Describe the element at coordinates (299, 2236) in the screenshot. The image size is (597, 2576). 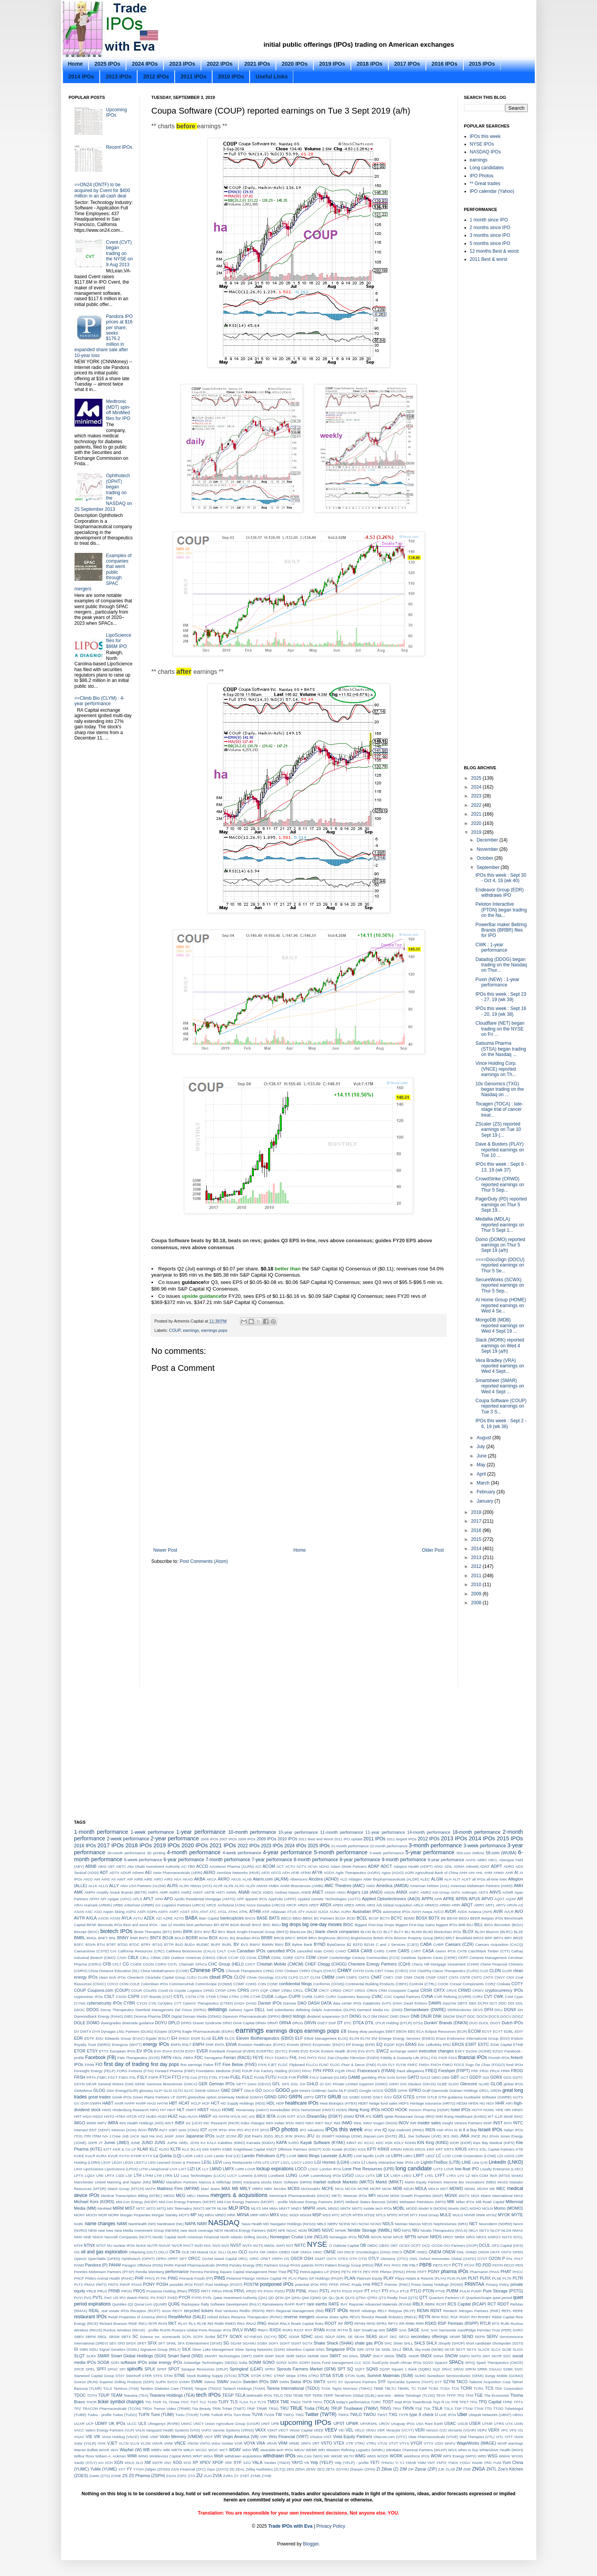
I see `Norwegian Cruise Line (NCLH)` at that location.